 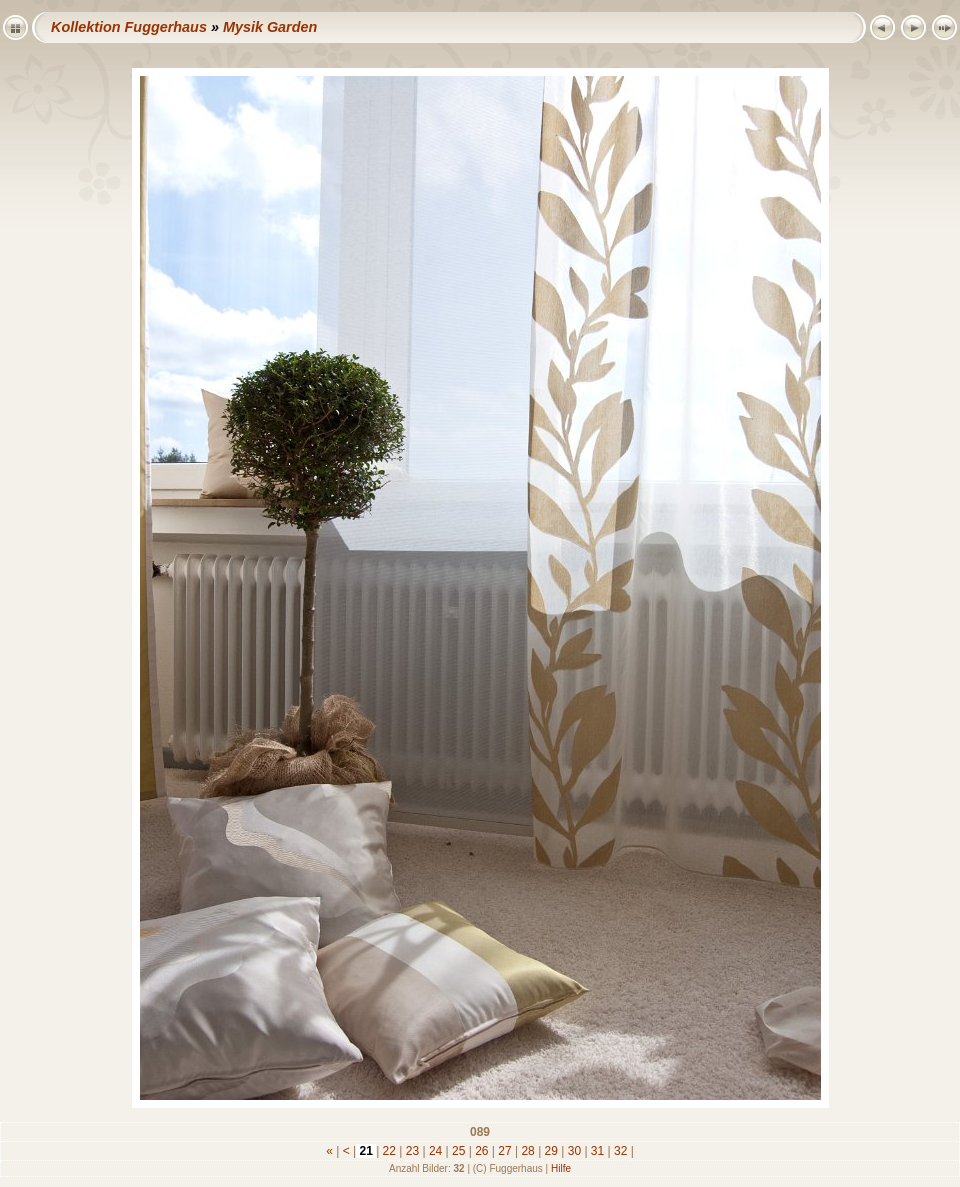 I want to click on Kollektion Fuggerhaus, so click(x=129, y=27).